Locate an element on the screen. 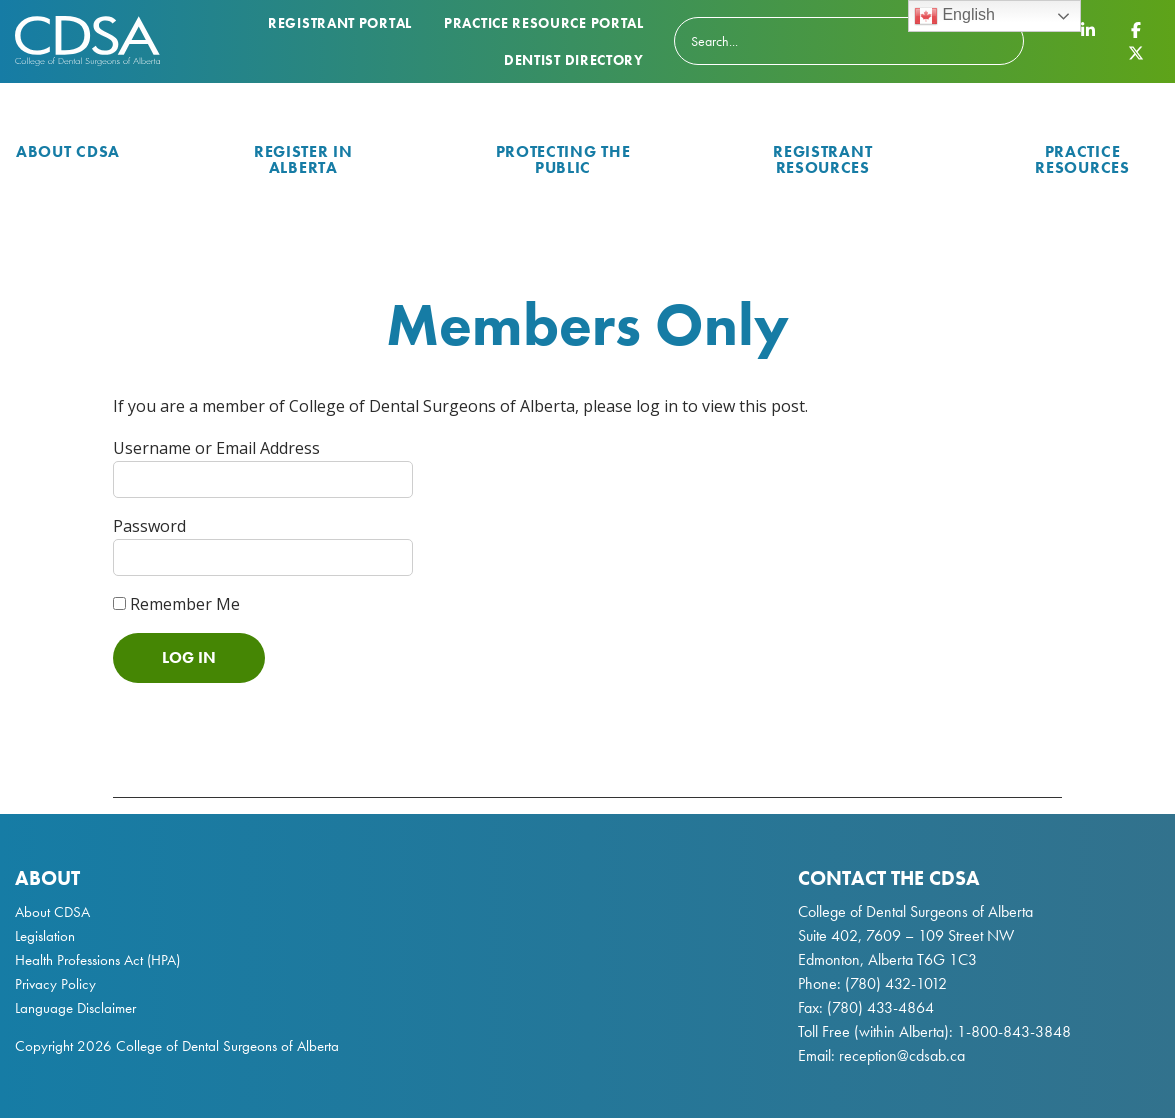  About CDSA is located at coordinates (68, 151).